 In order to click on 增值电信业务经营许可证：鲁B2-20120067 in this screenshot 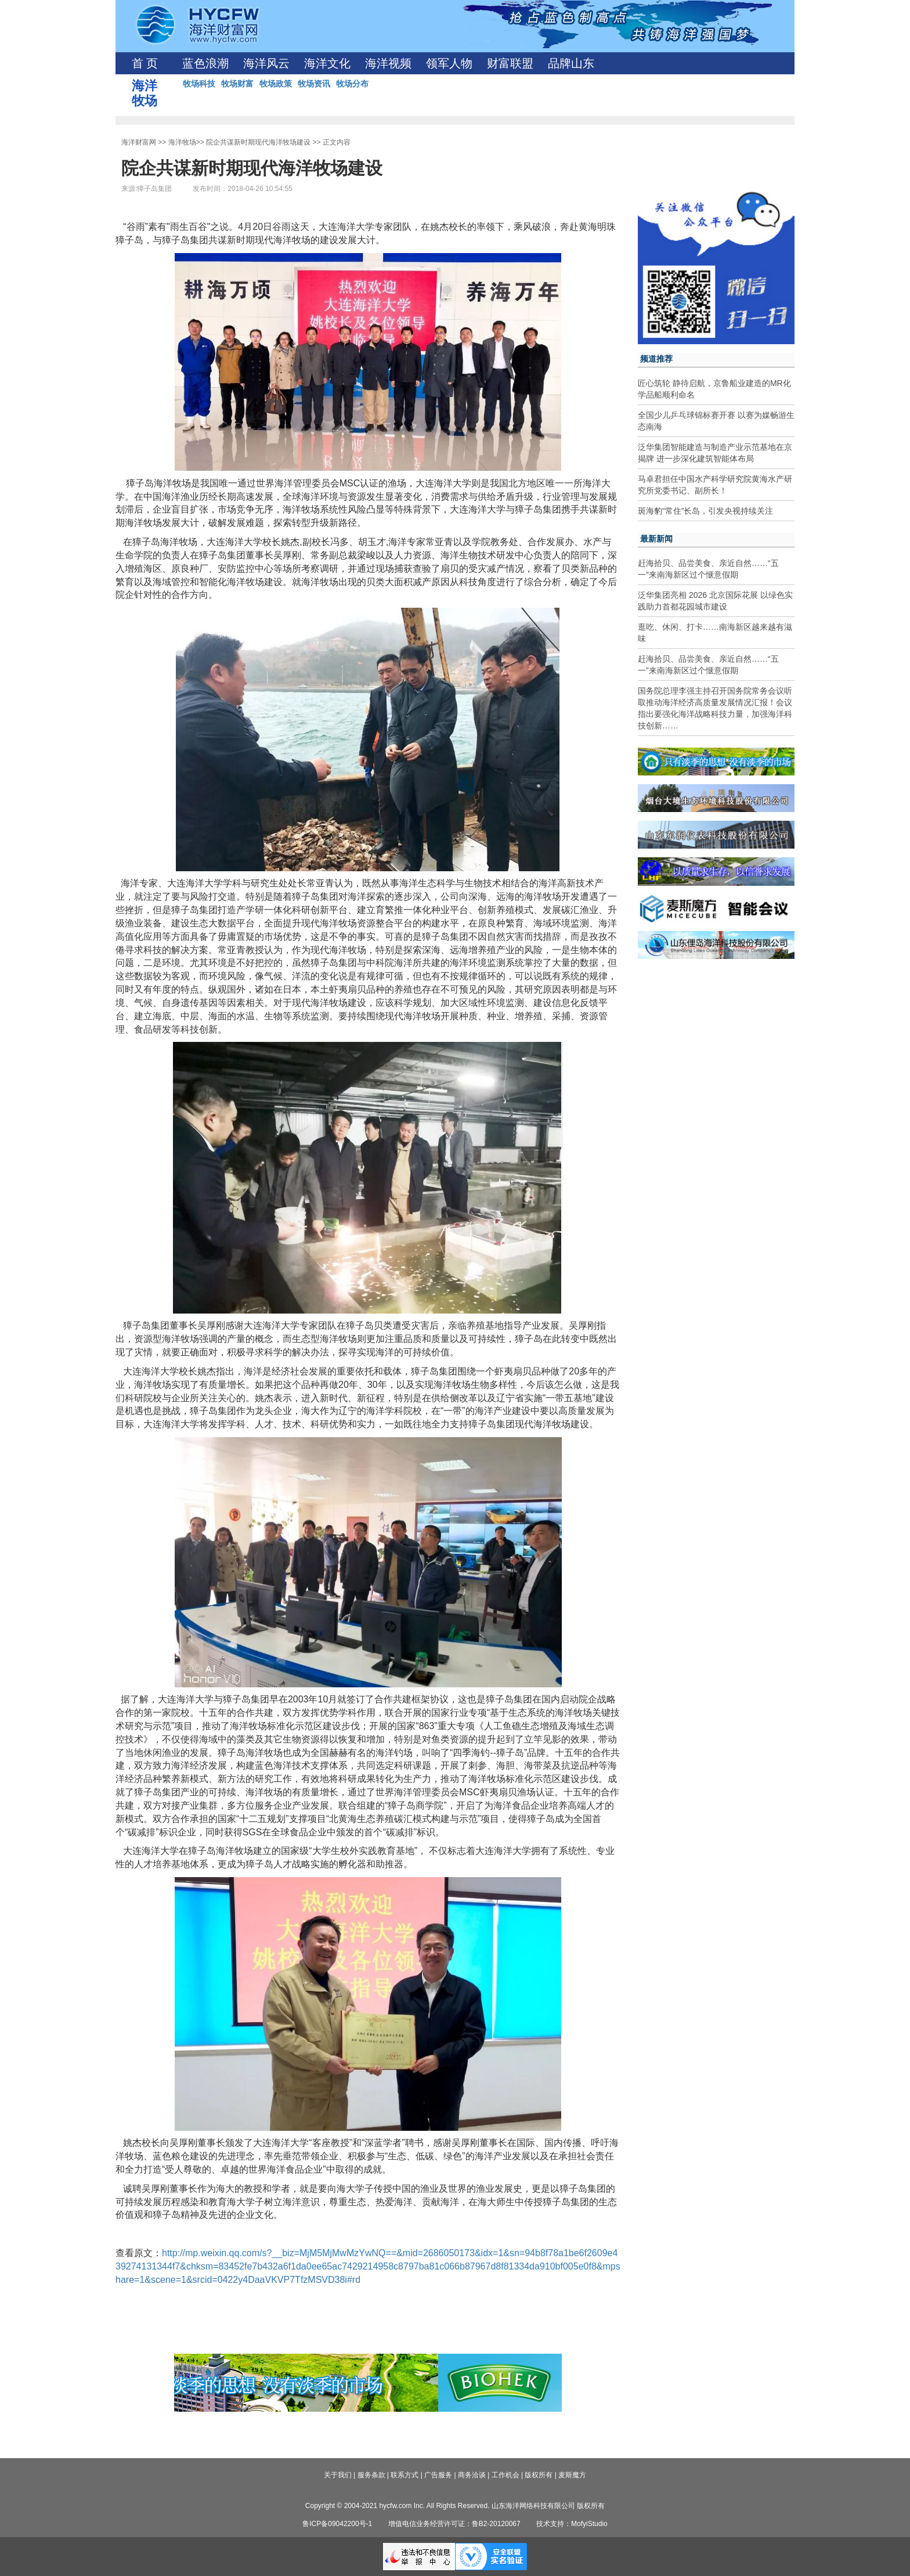, I will do `click(454, 2524)`.